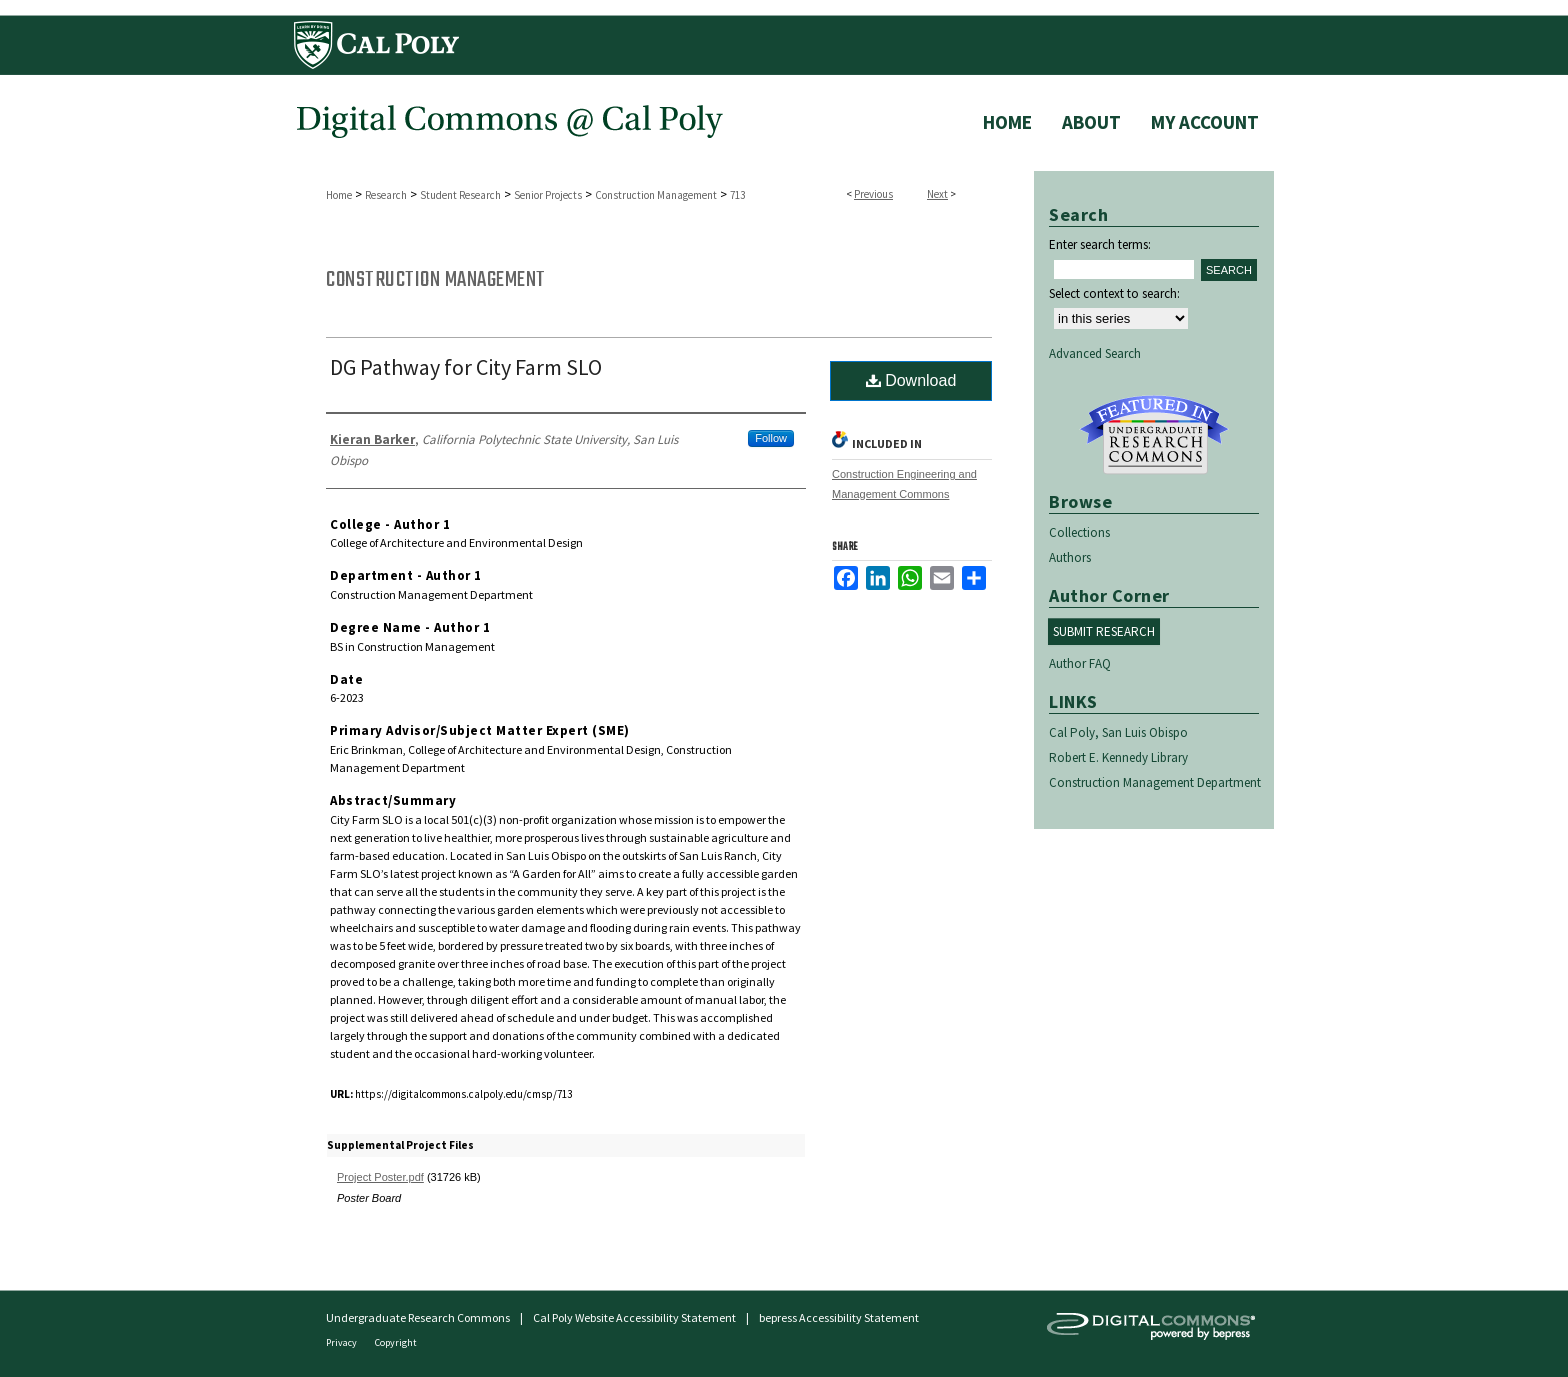 The image size is (1568, 1377). I want to click on Next, so click(937, 194).